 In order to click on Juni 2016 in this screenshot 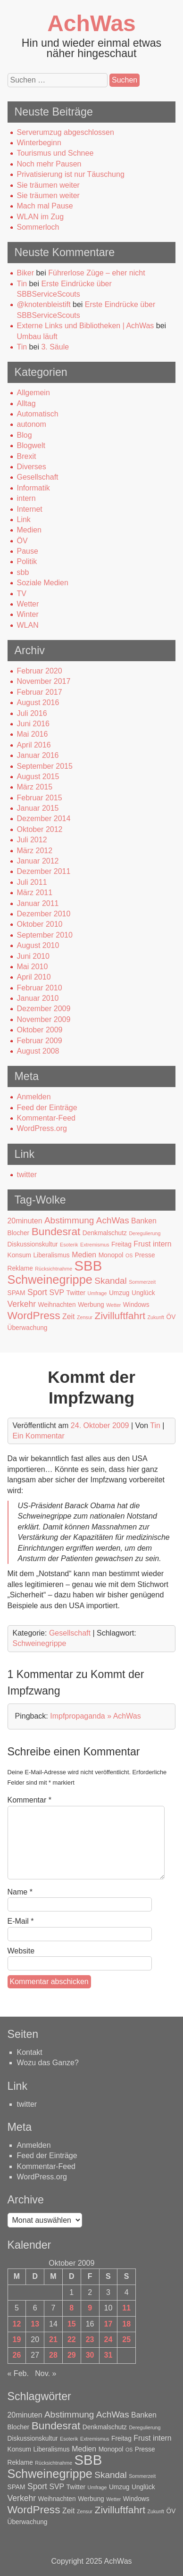, I will do `click(33, 724)`.